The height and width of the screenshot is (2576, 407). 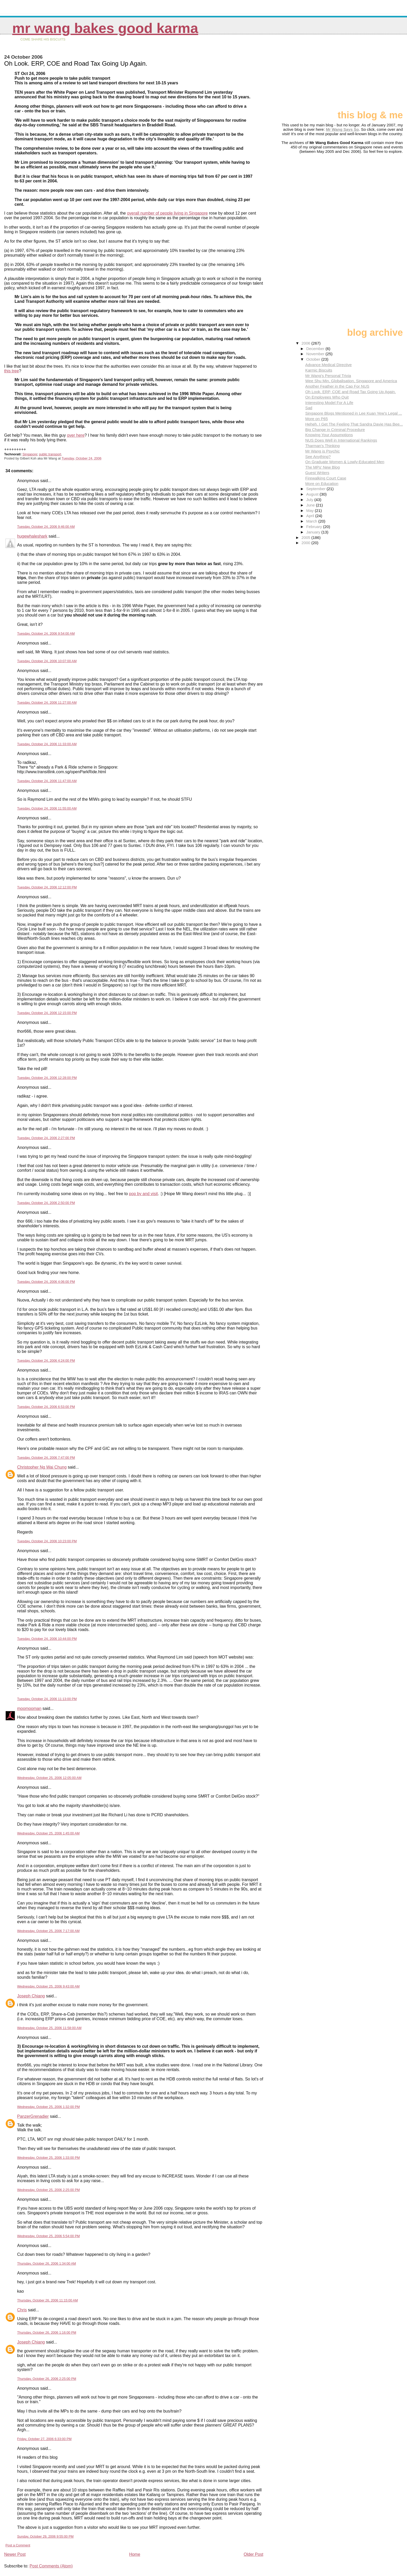 I want to click on December, so click(x=315, y=348).